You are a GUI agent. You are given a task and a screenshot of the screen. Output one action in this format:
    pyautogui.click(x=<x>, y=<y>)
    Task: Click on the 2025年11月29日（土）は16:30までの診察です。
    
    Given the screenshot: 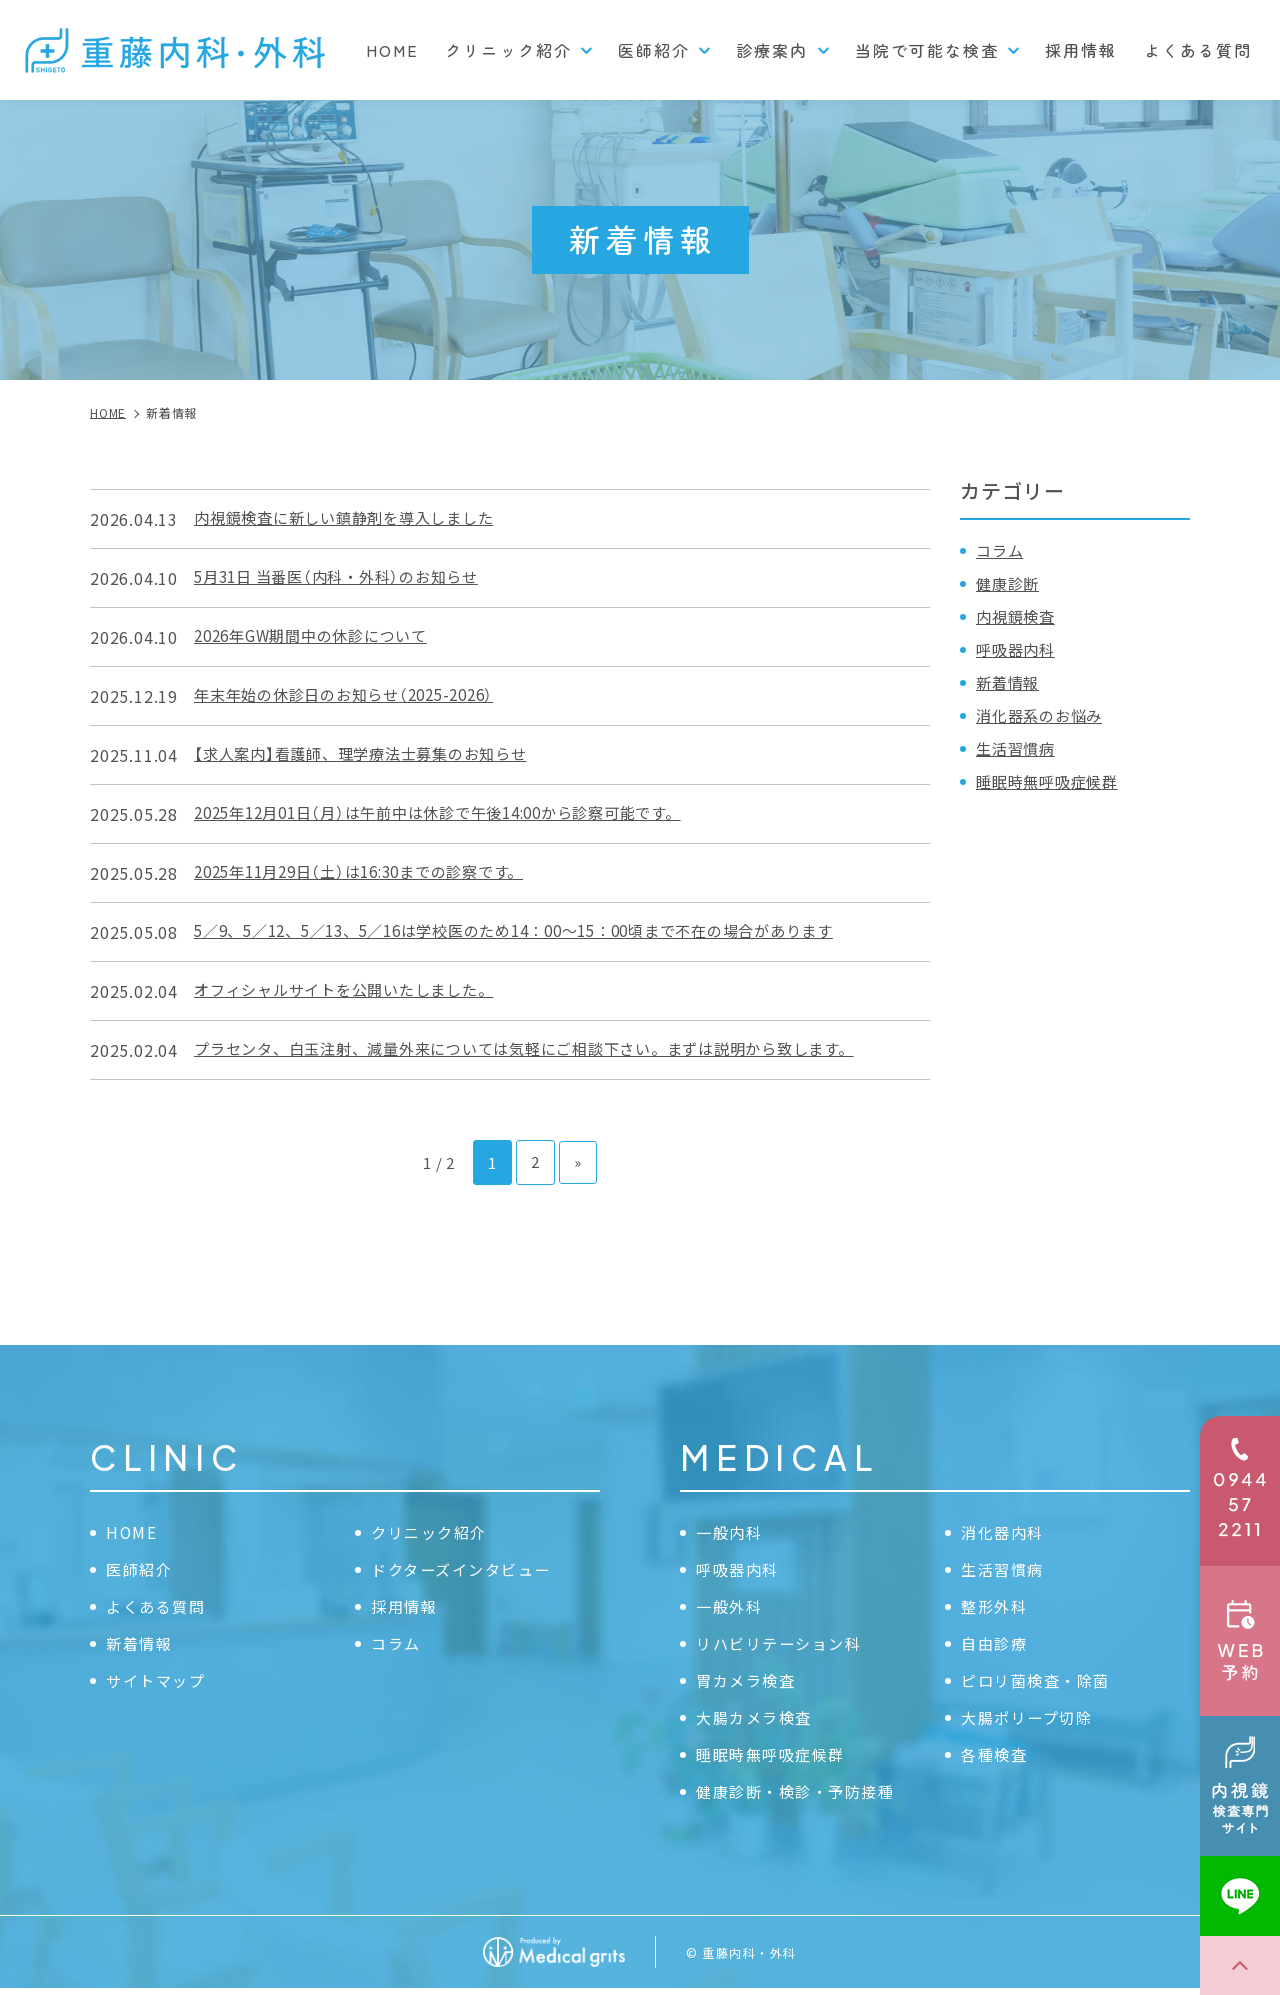 What is the action you would take?
    pyautogui.click(x=372, y=873)
    